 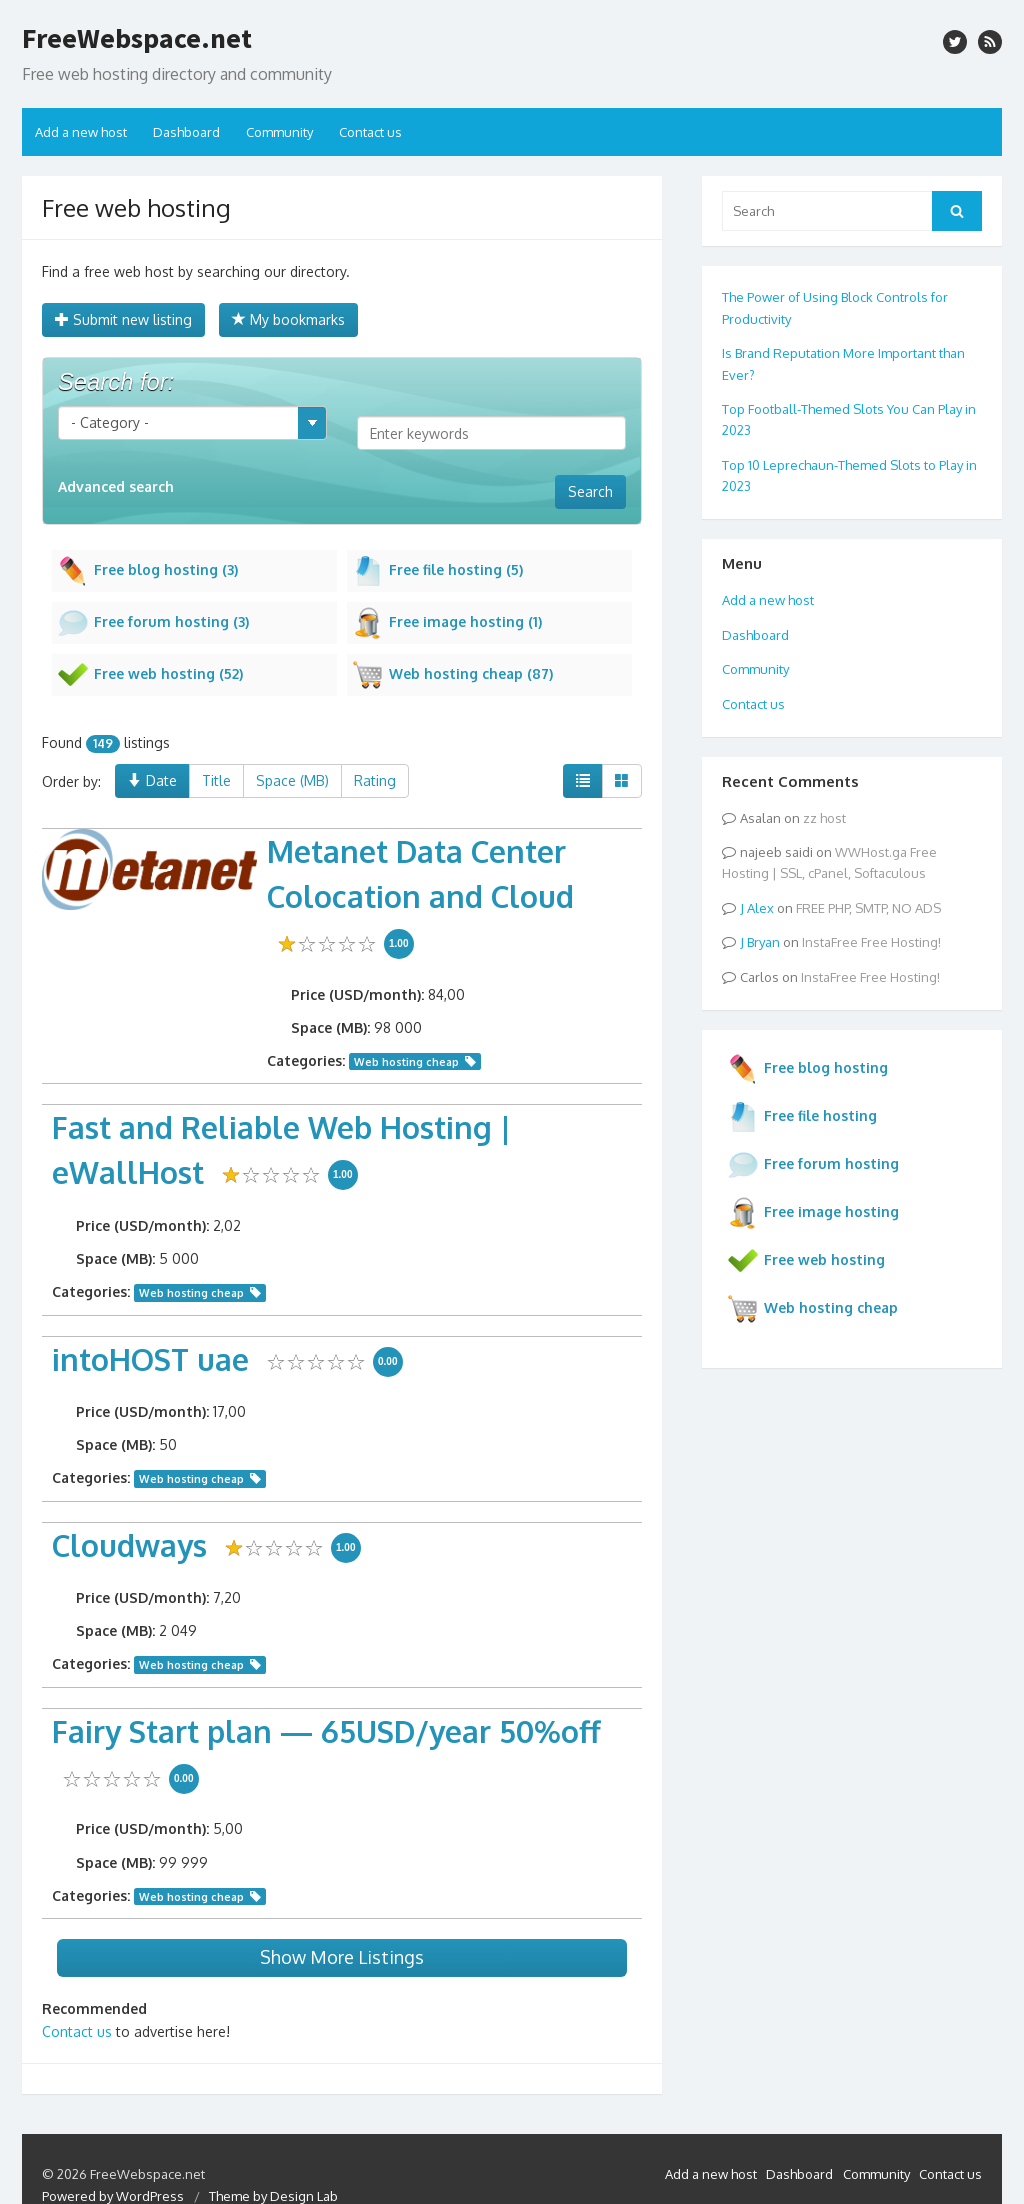 What do you see at coordinates (452, 675) in the screenshot?
I see `Web hosting cheap (87)` at bounding box center [452, 675].